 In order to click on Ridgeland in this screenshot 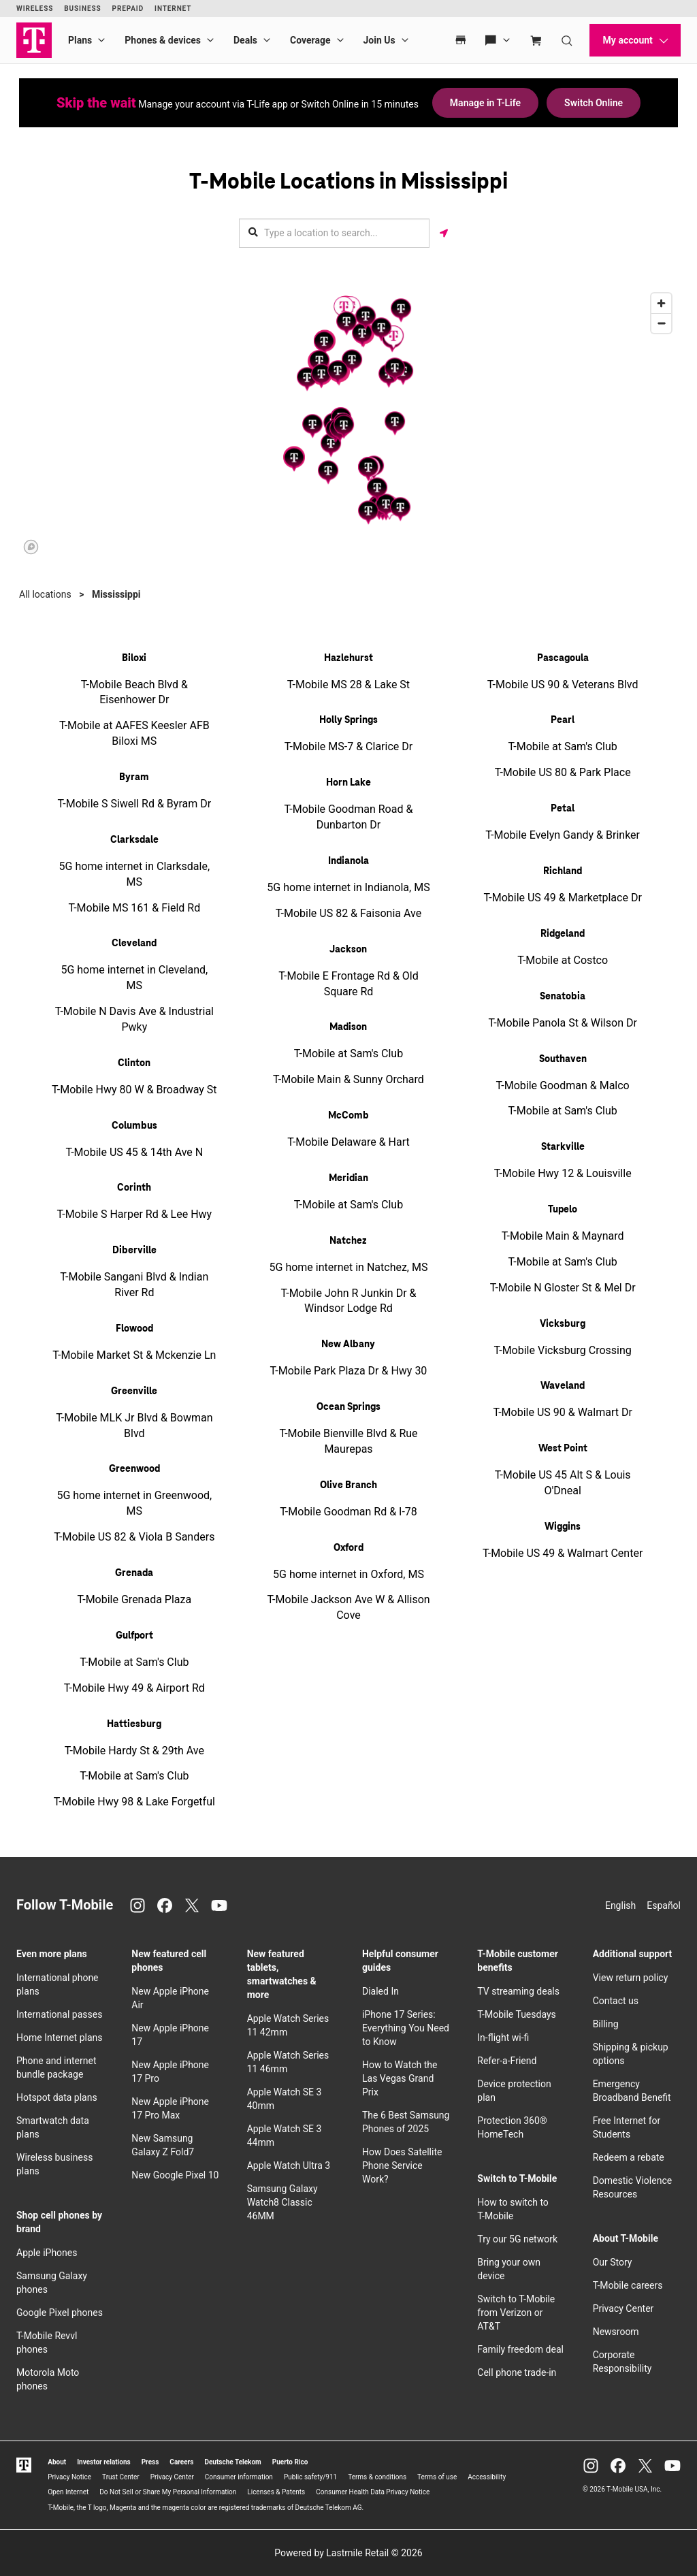, I will do `click(562, 934)`.